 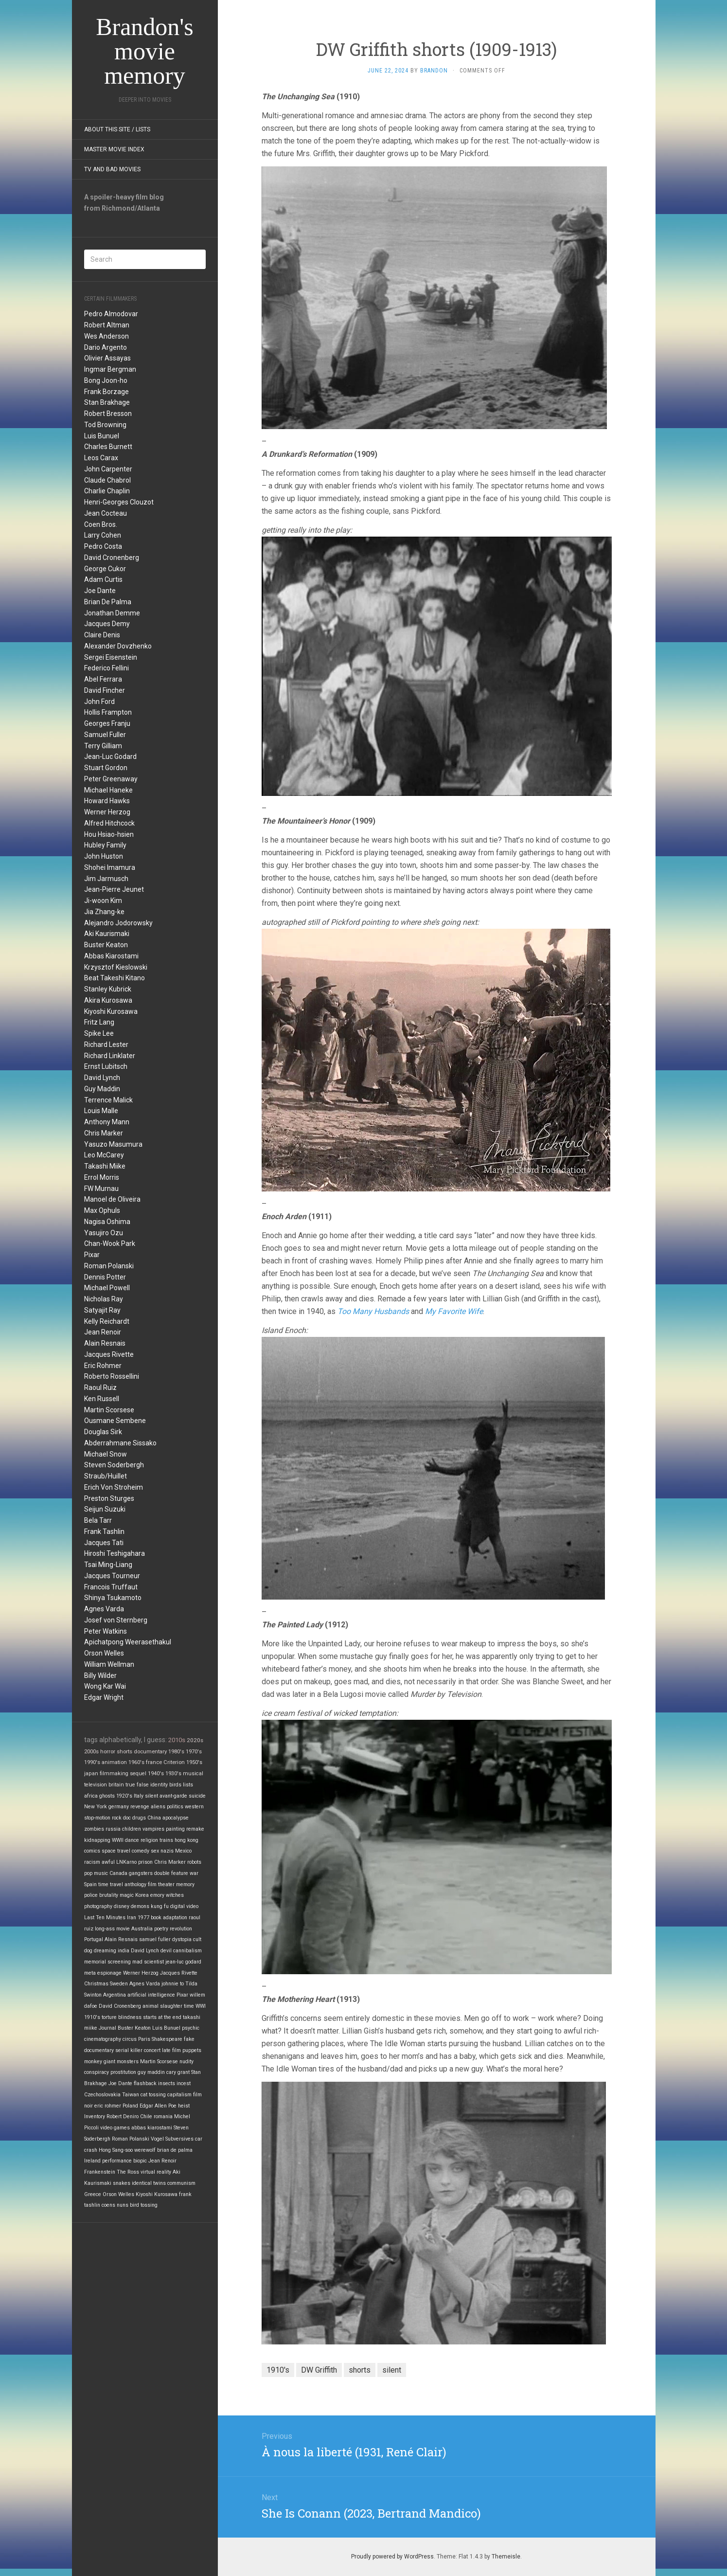 What do you see at coordinates (146, 2116) in the screenshot?
I see `Chile` at bounding box center [146, 2116].